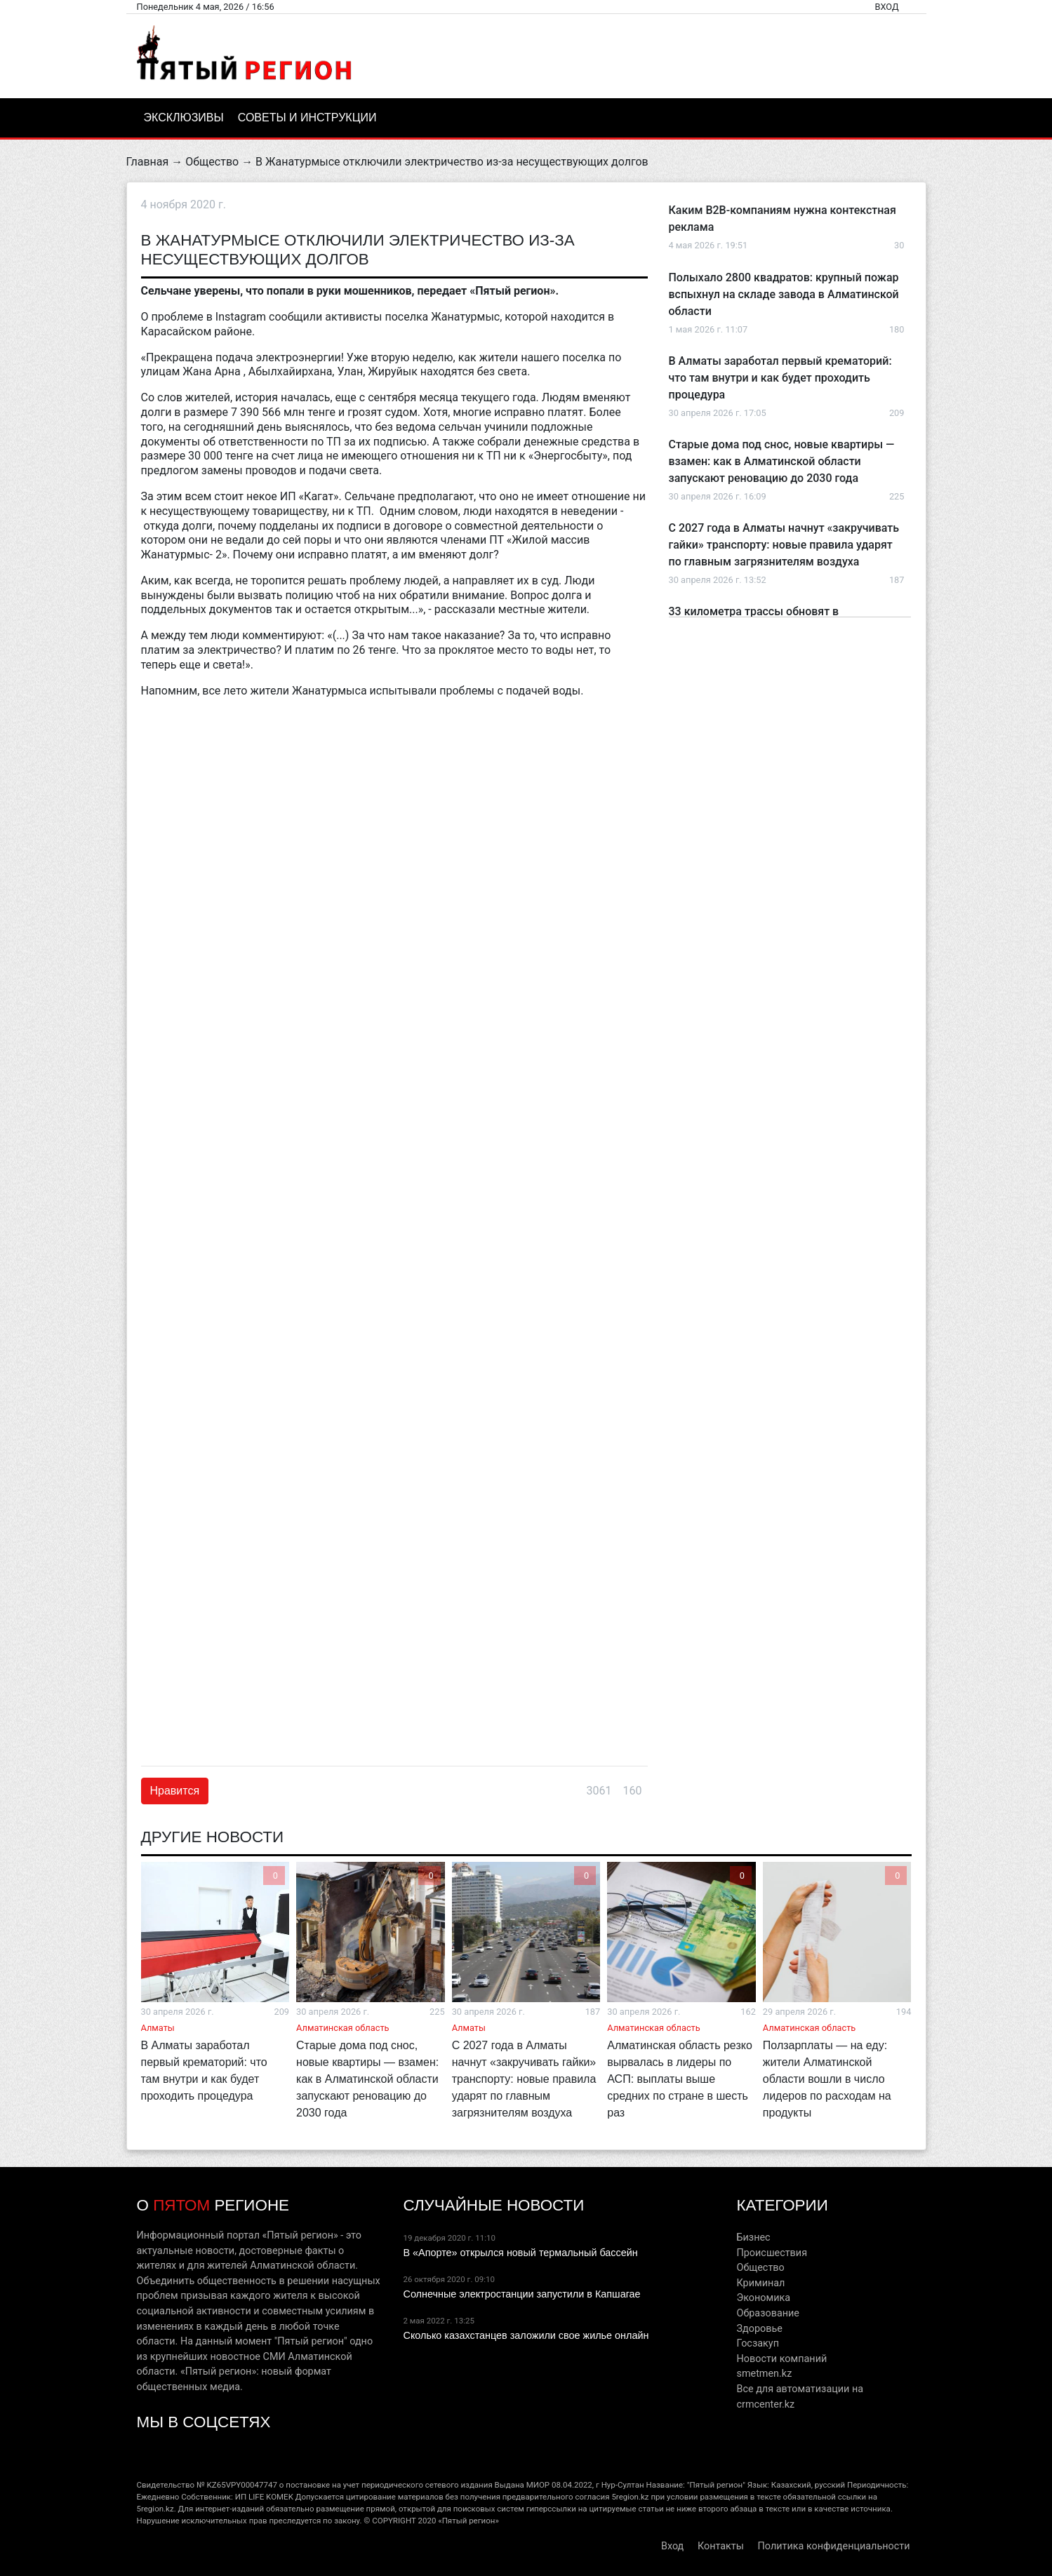 This screenshot has height=2576, width=1052. Describe the element at coordinates (757, 2343) in the screenshot. I see `Госзакуп` at that location.